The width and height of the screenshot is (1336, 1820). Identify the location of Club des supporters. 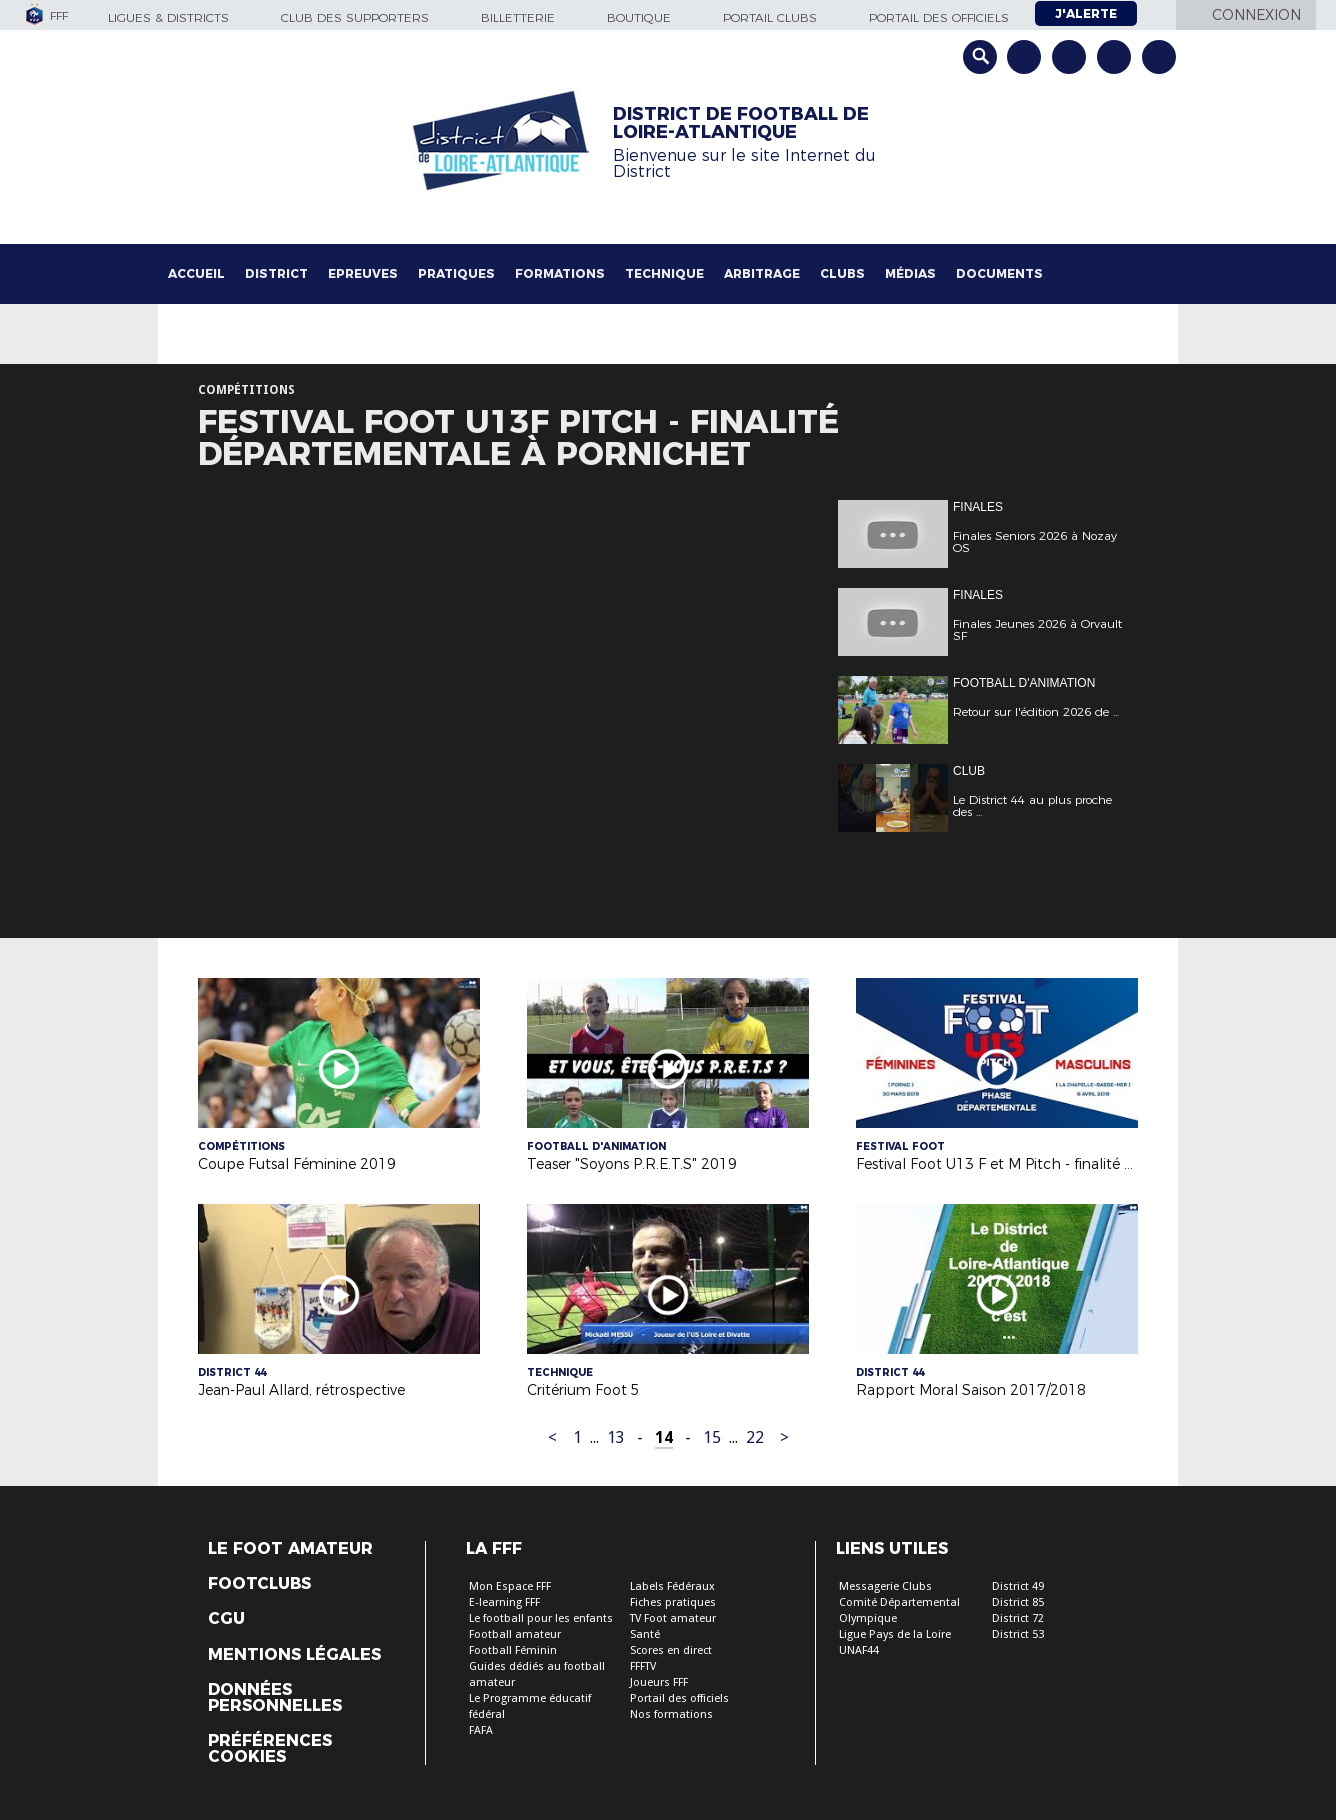
(355, 17).